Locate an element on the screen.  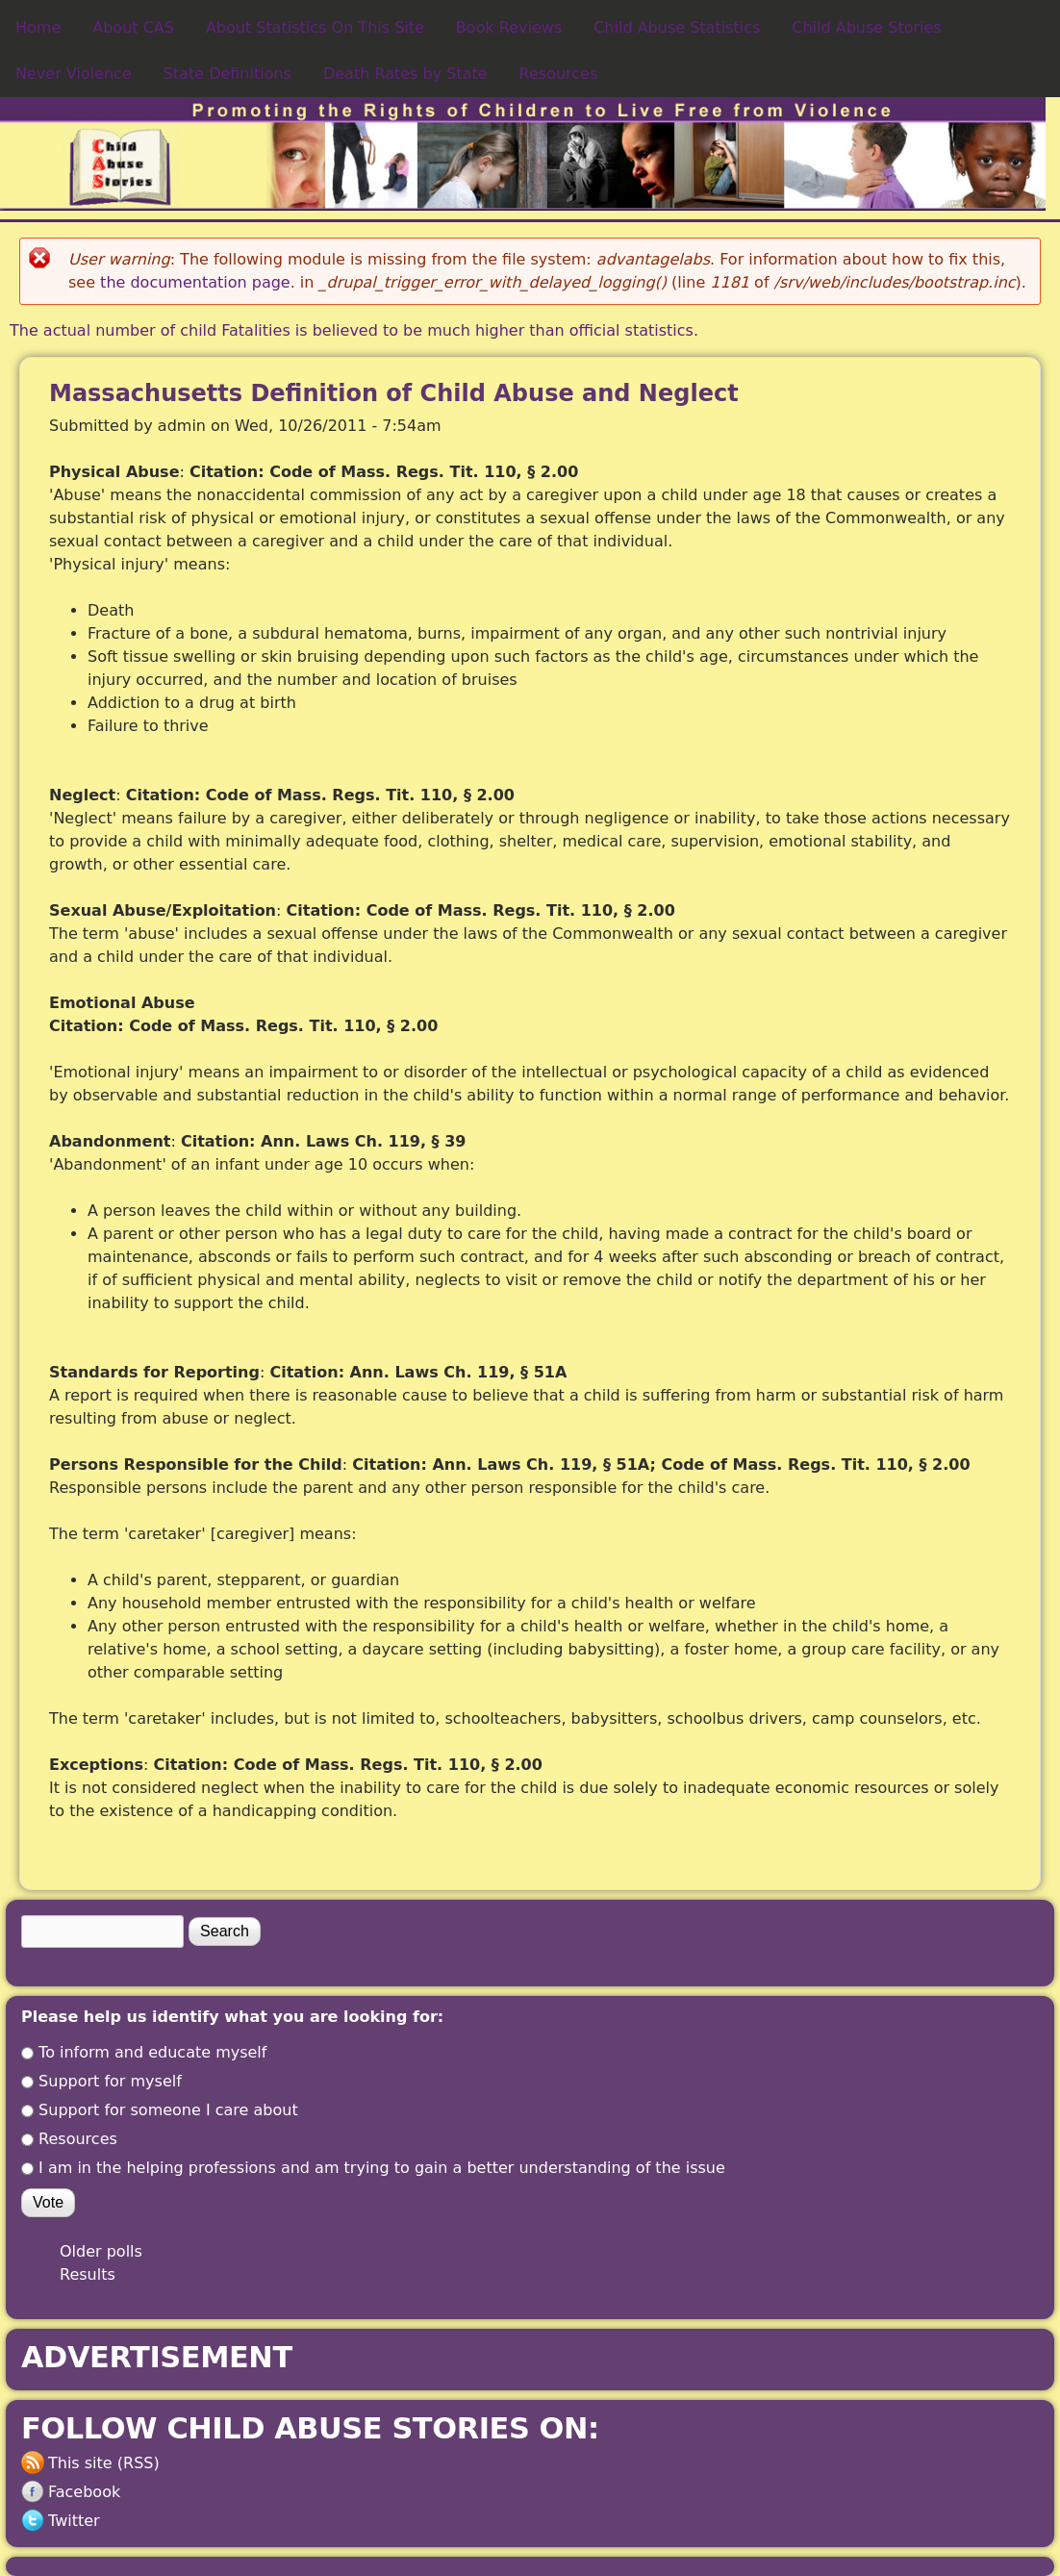
Facebook is located at coordinates (84, 2492).